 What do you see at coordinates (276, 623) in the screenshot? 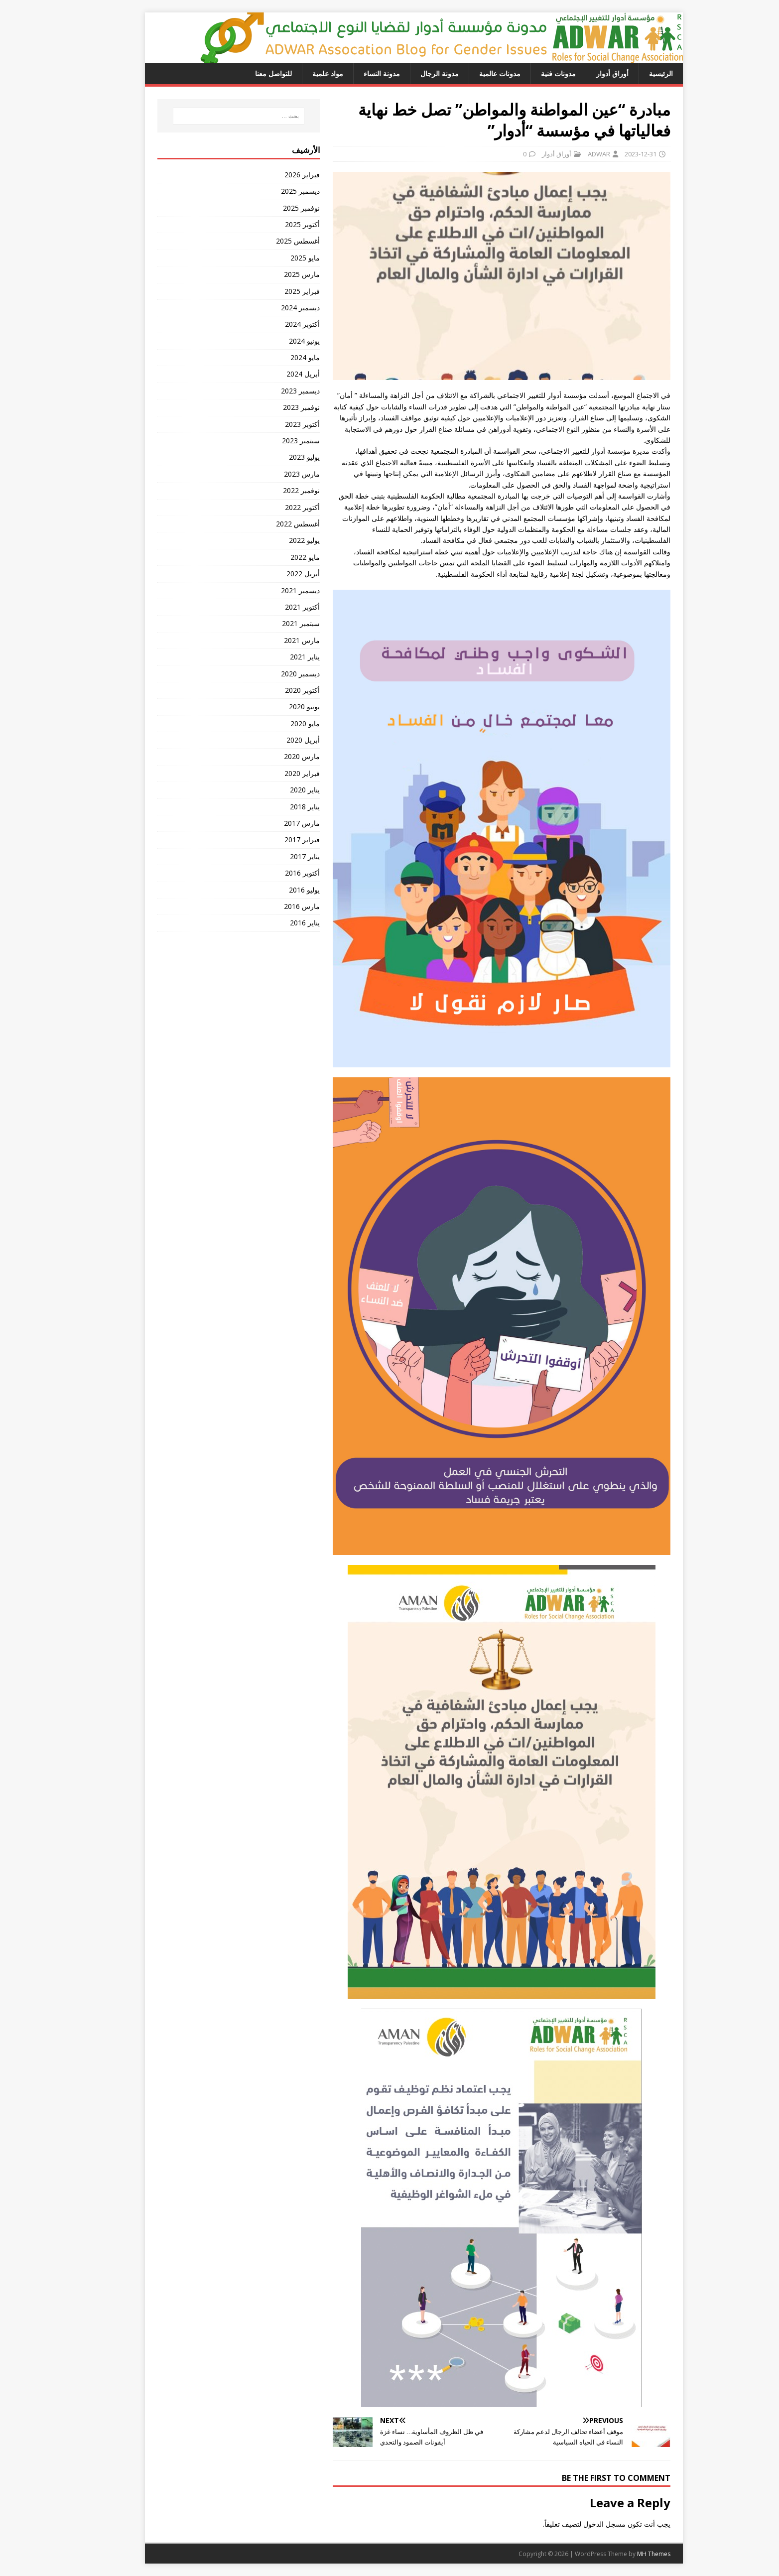
I see `سبتمبر 2021` at bounding box center [276, 623].